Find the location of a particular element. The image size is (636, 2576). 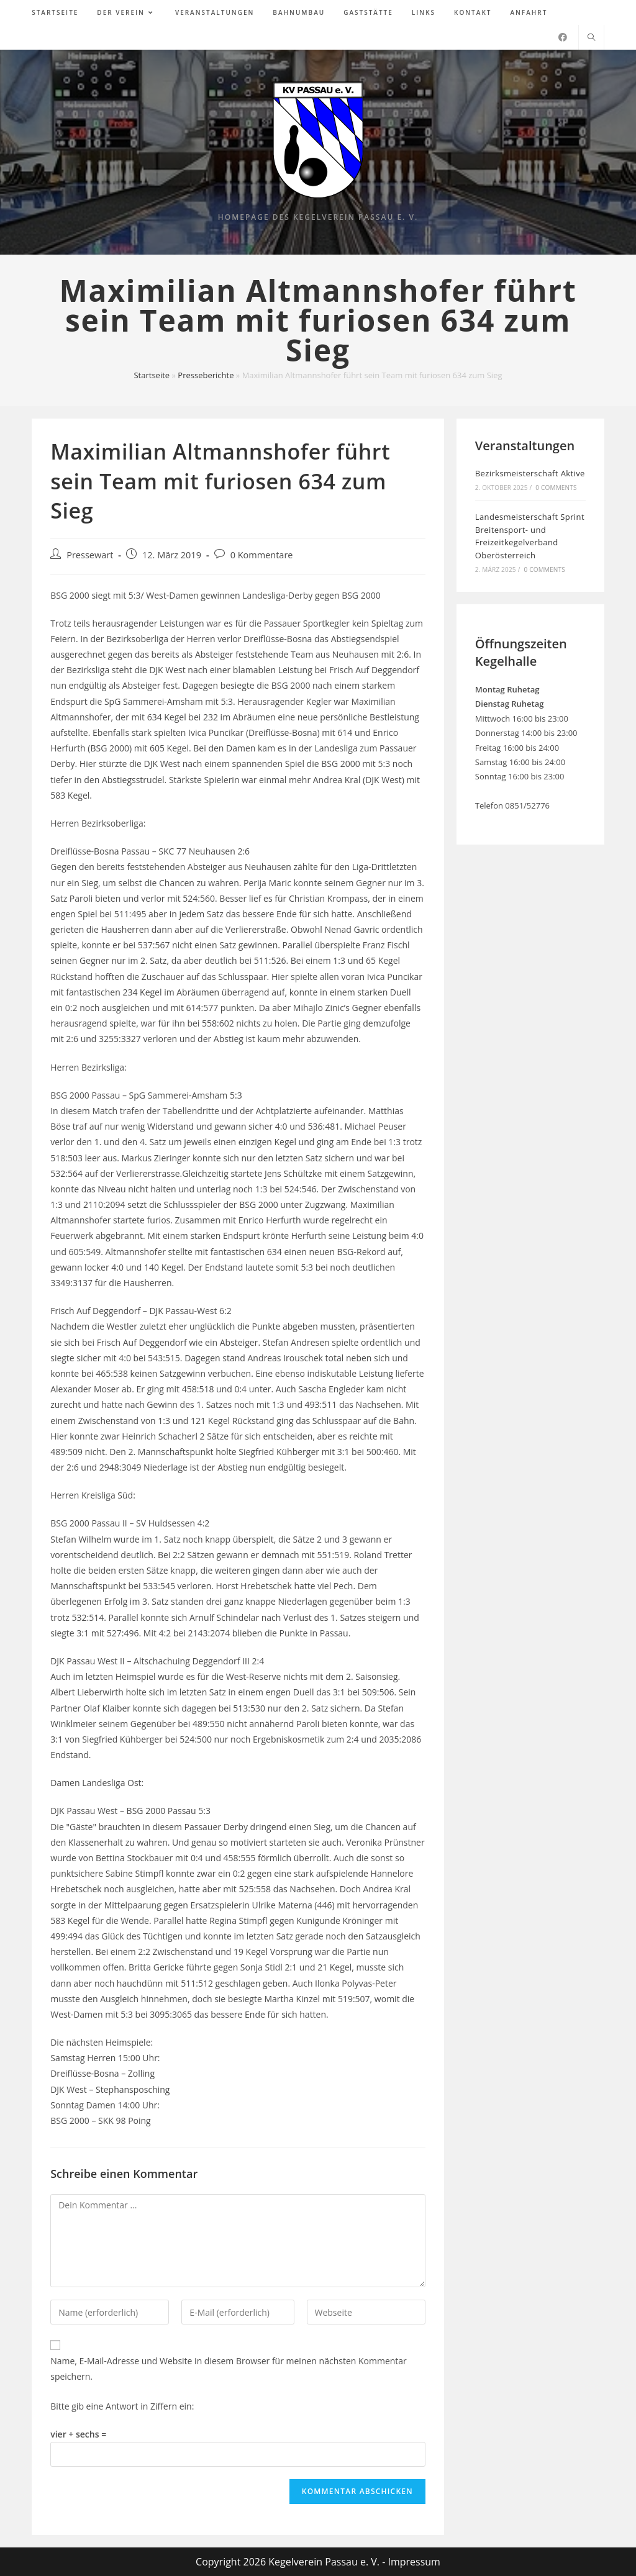

Bitte gib eine Antwort in Ziffern ein: is located at coordinates (122, 2406).